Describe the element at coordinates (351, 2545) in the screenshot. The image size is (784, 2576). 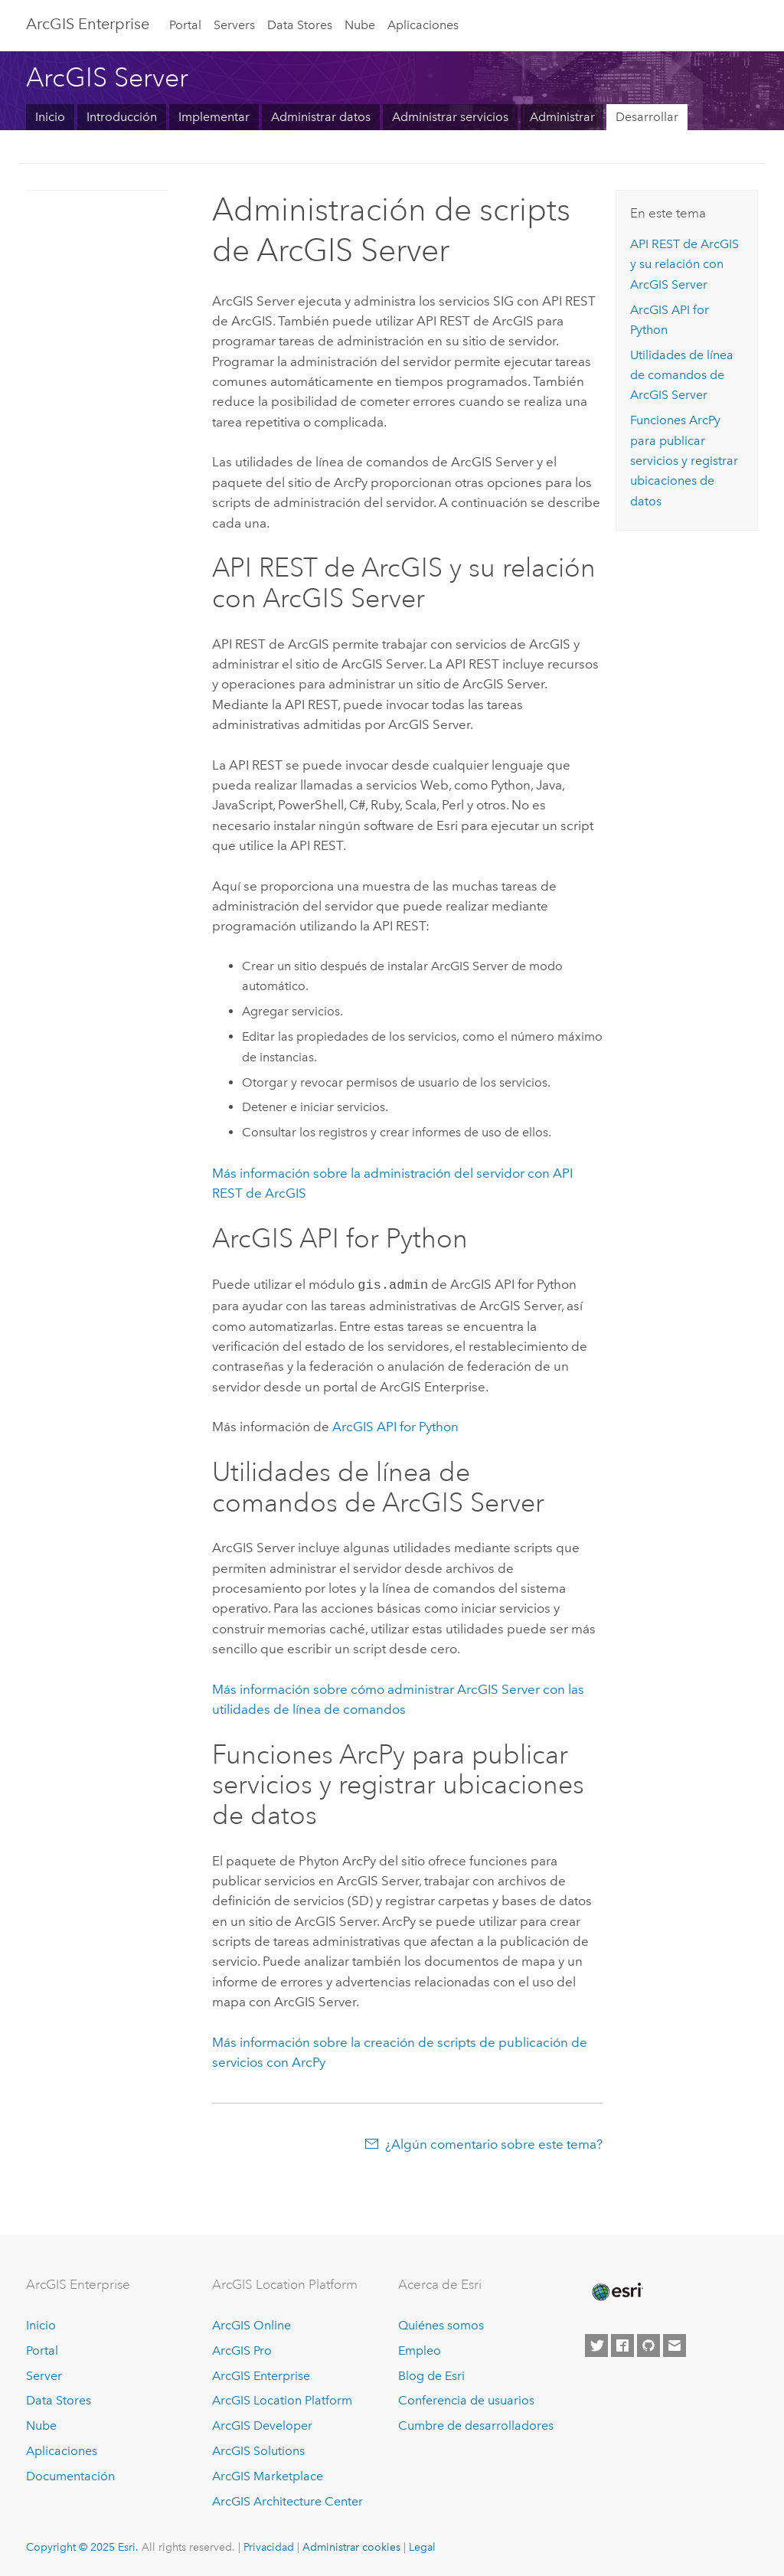
I see `Administrar cookies` at that location.